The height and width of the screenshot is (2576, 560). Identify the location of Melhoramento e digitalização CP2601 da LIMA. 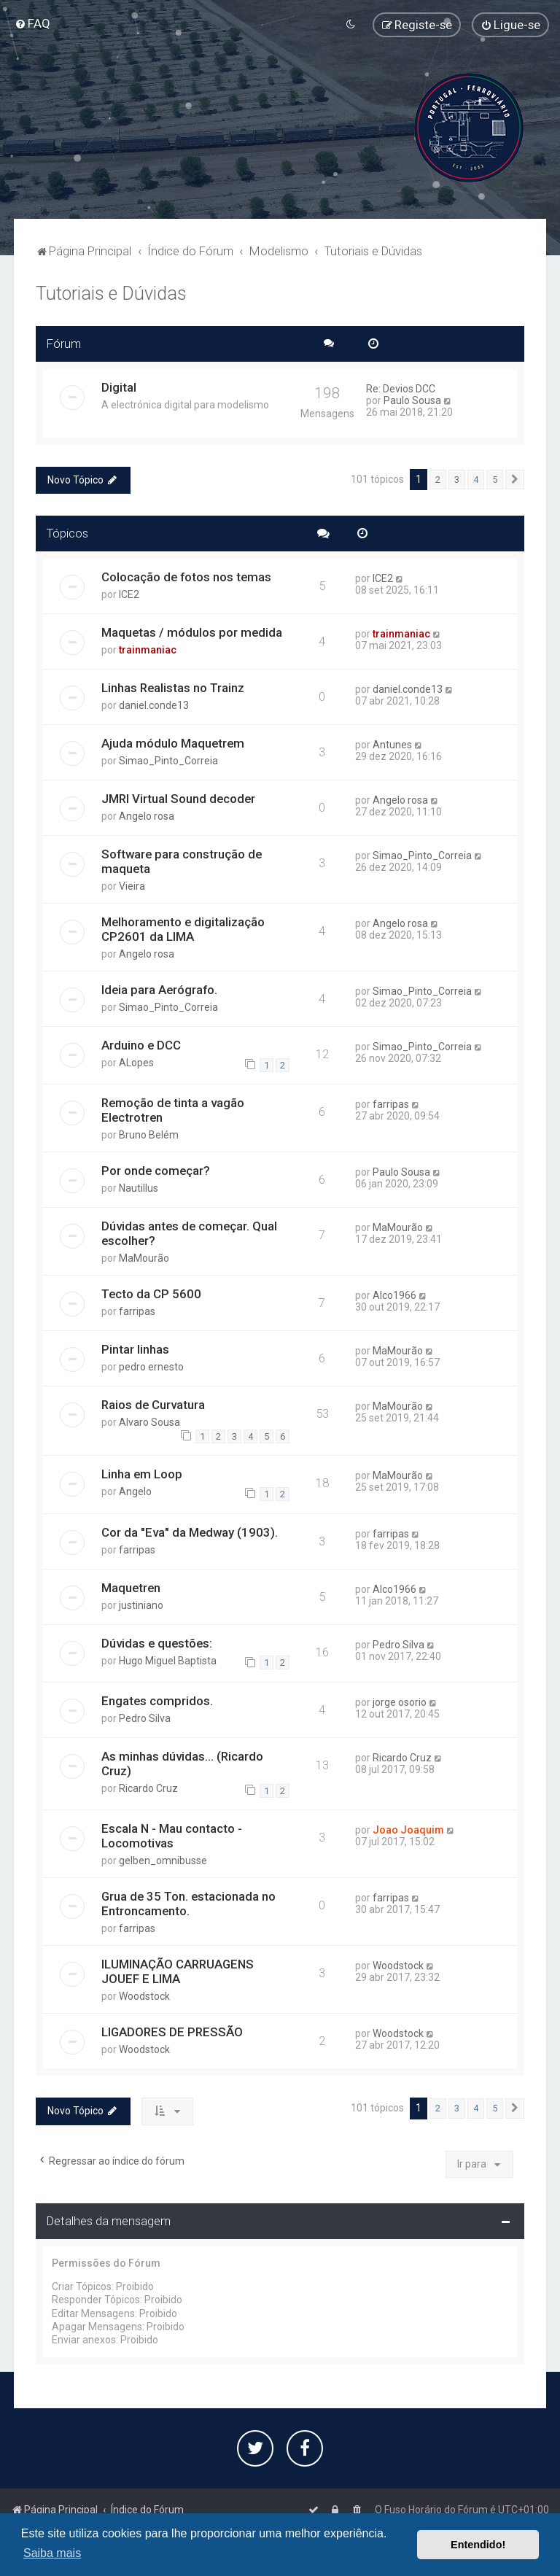
(183, 929).